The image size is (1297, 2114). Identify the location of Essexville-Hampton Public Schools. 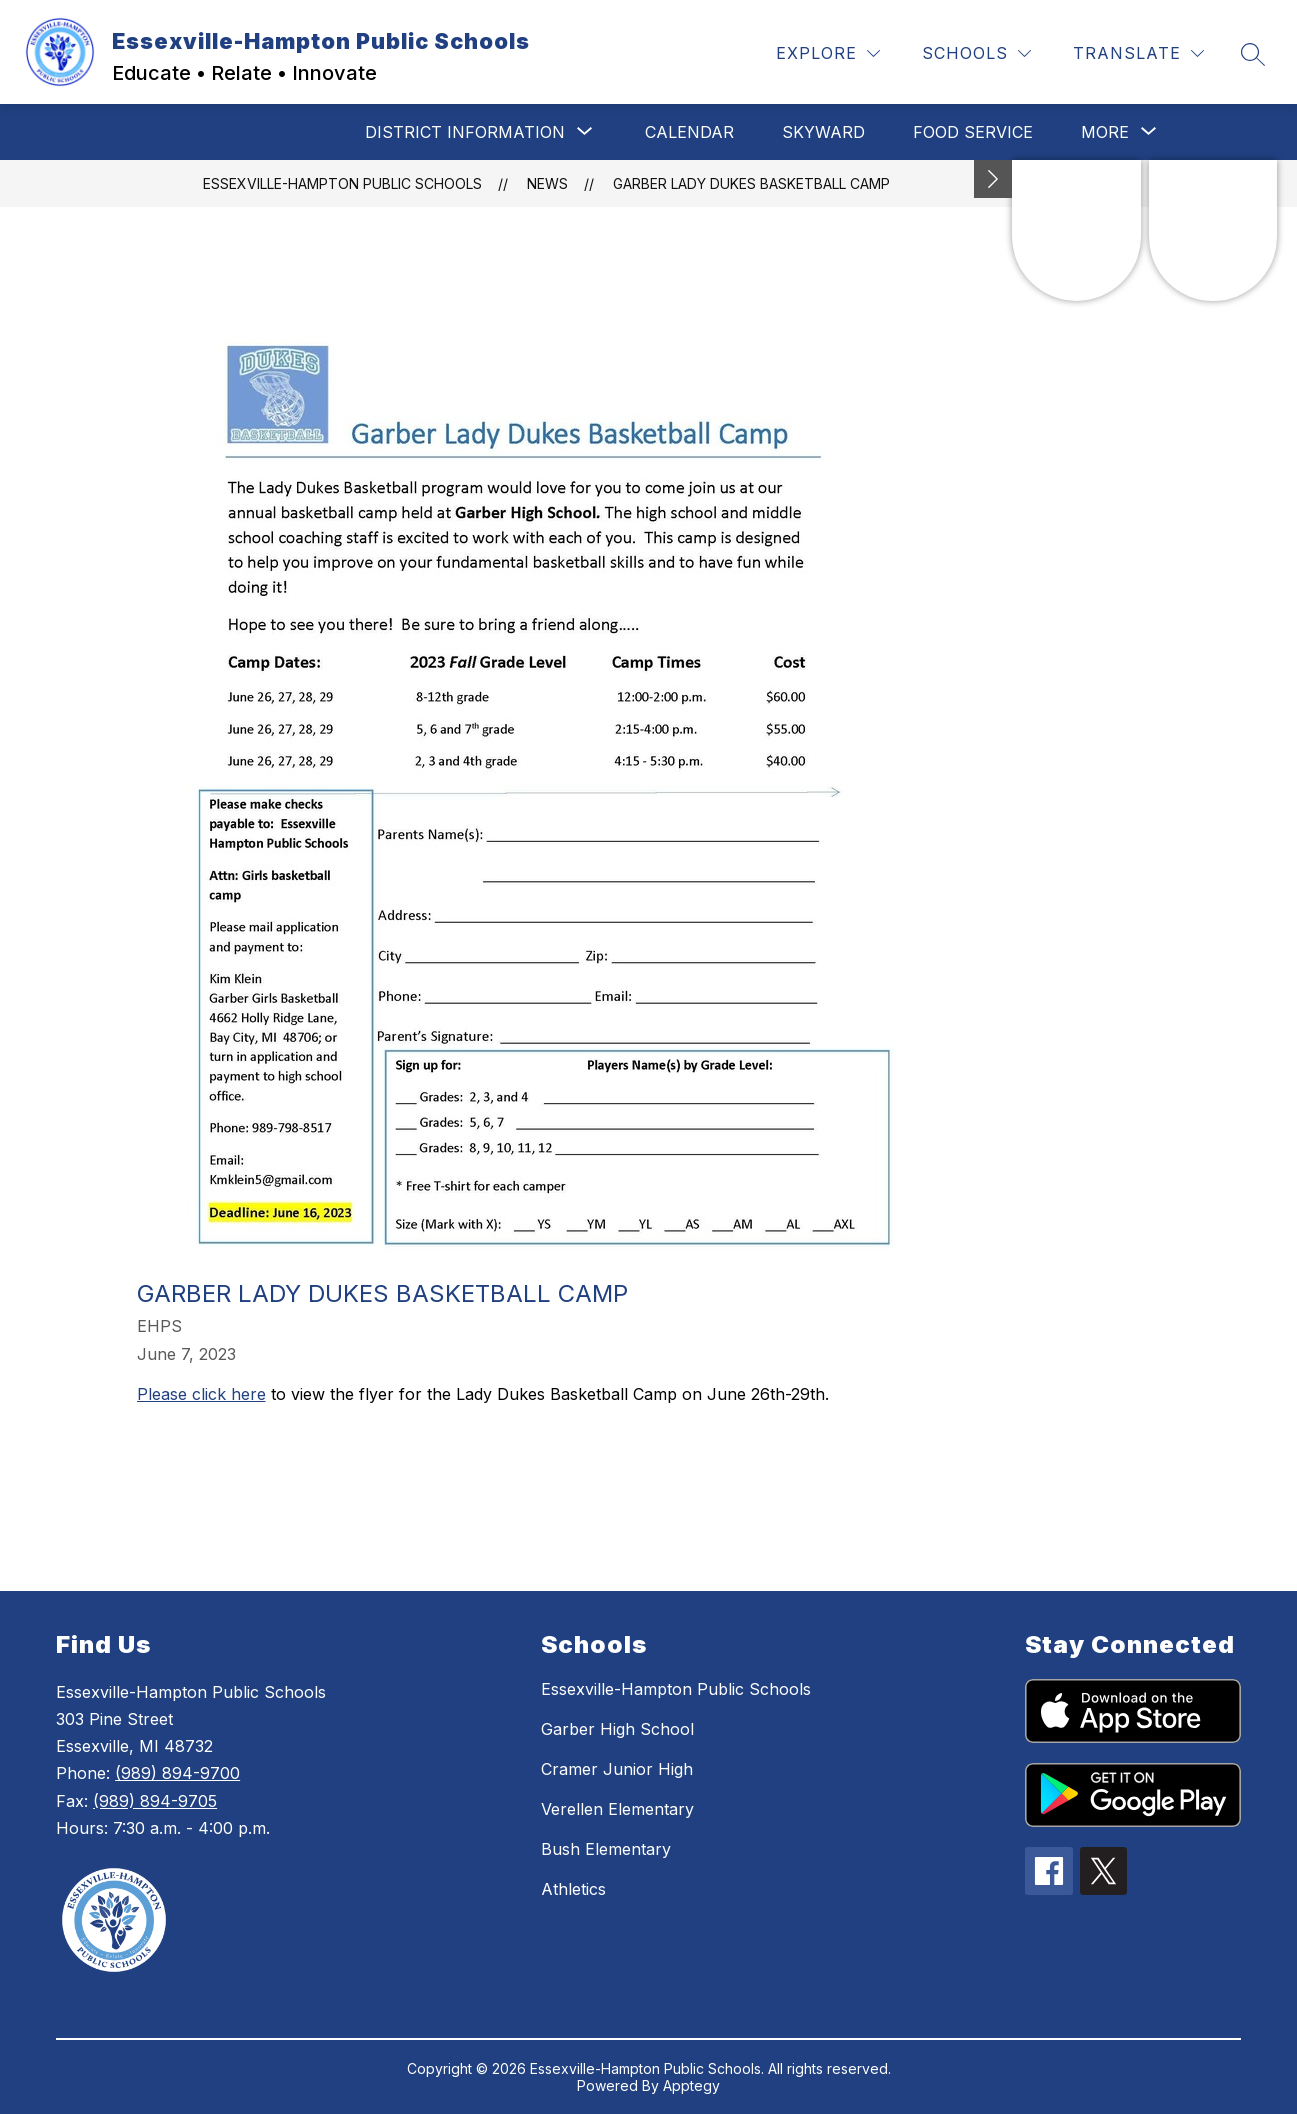
(342, 183).